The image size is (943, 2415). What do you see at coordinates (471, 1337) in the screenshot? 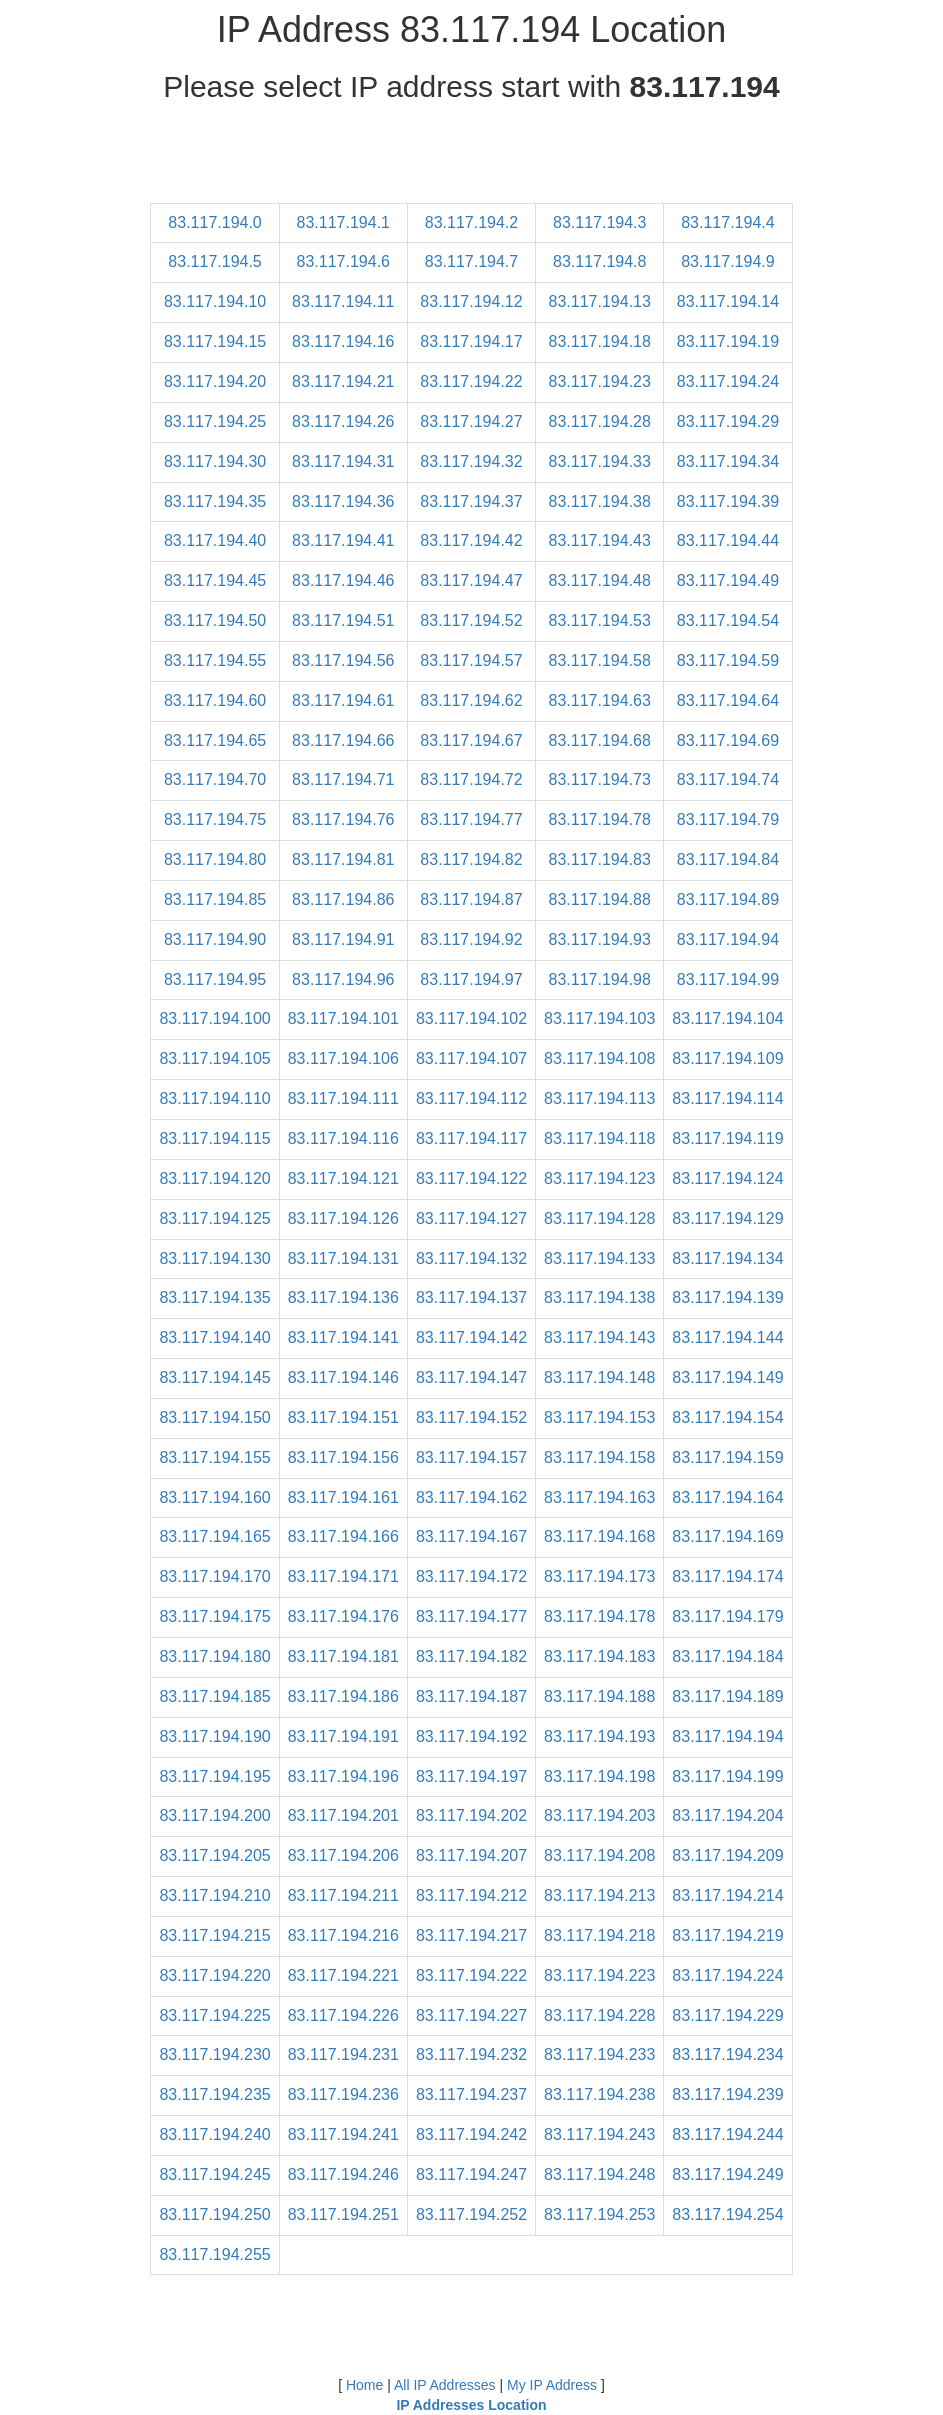
I see `83.117.194.142` at bounding box center [471, 1337].